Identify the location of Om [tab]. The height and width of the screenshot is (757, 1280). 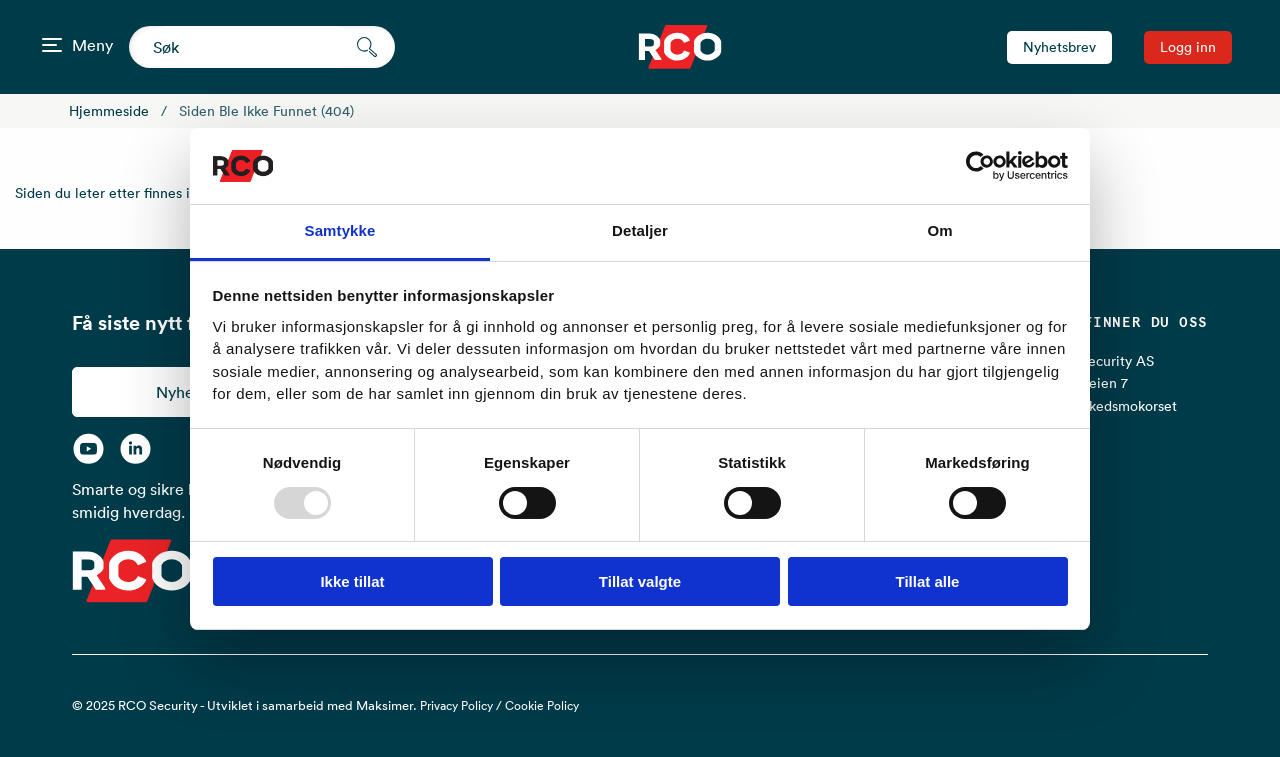
(939, 230).